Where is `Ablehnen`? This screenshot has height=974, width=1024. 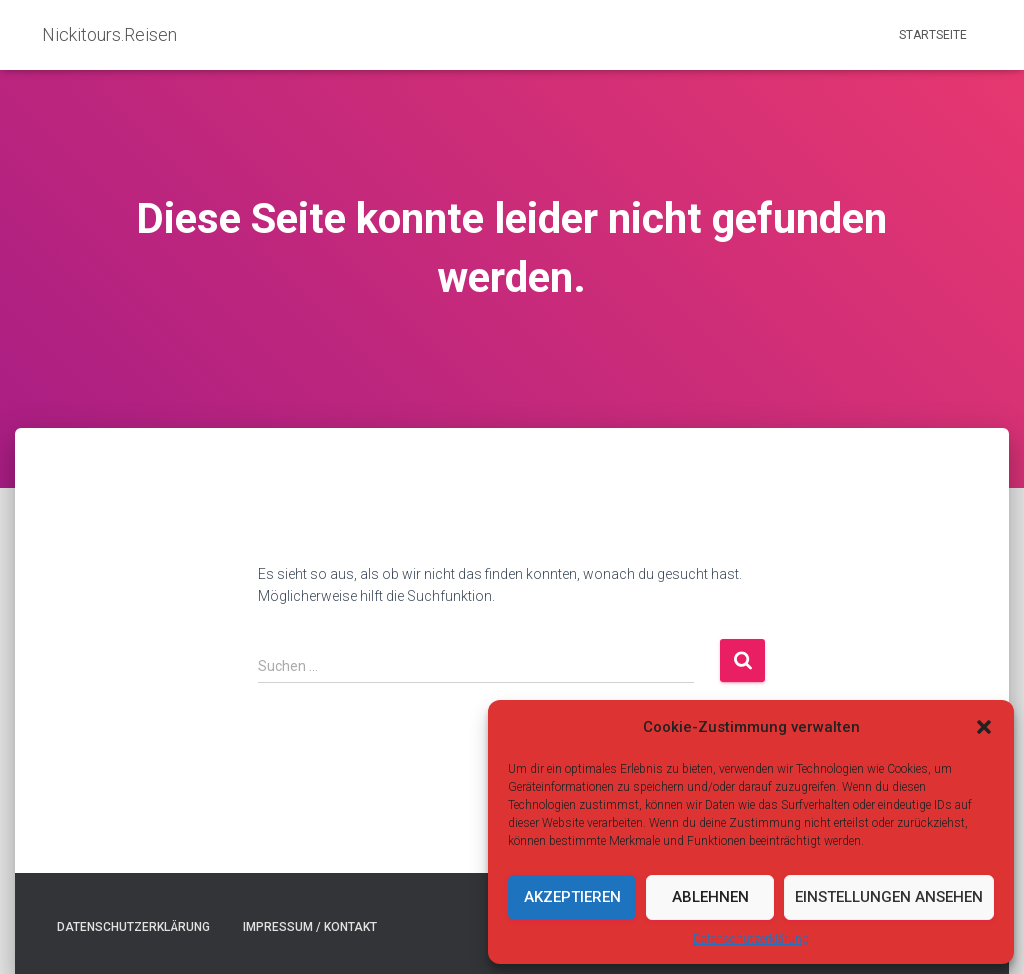 Ablehnen is located at coordinates (710, 897).